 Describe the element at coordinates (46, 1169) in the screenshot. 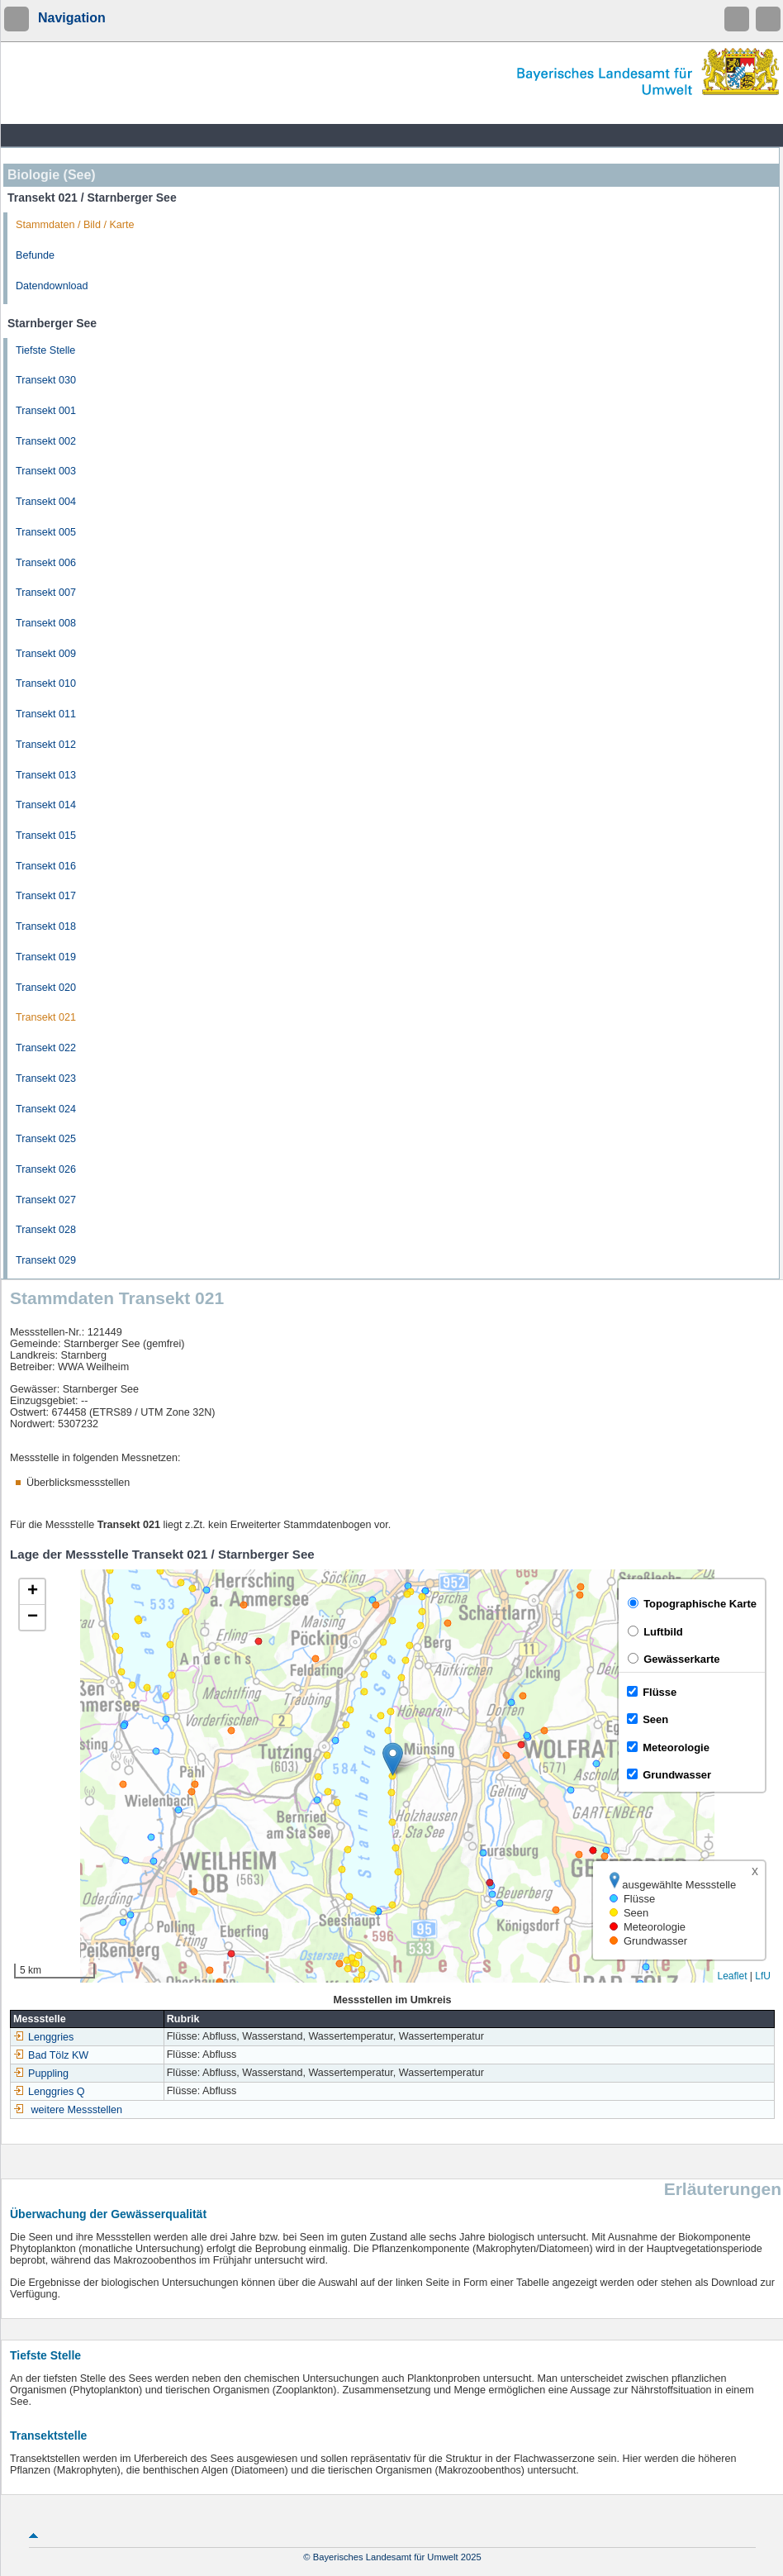

I see `Transekt 026` at that location.